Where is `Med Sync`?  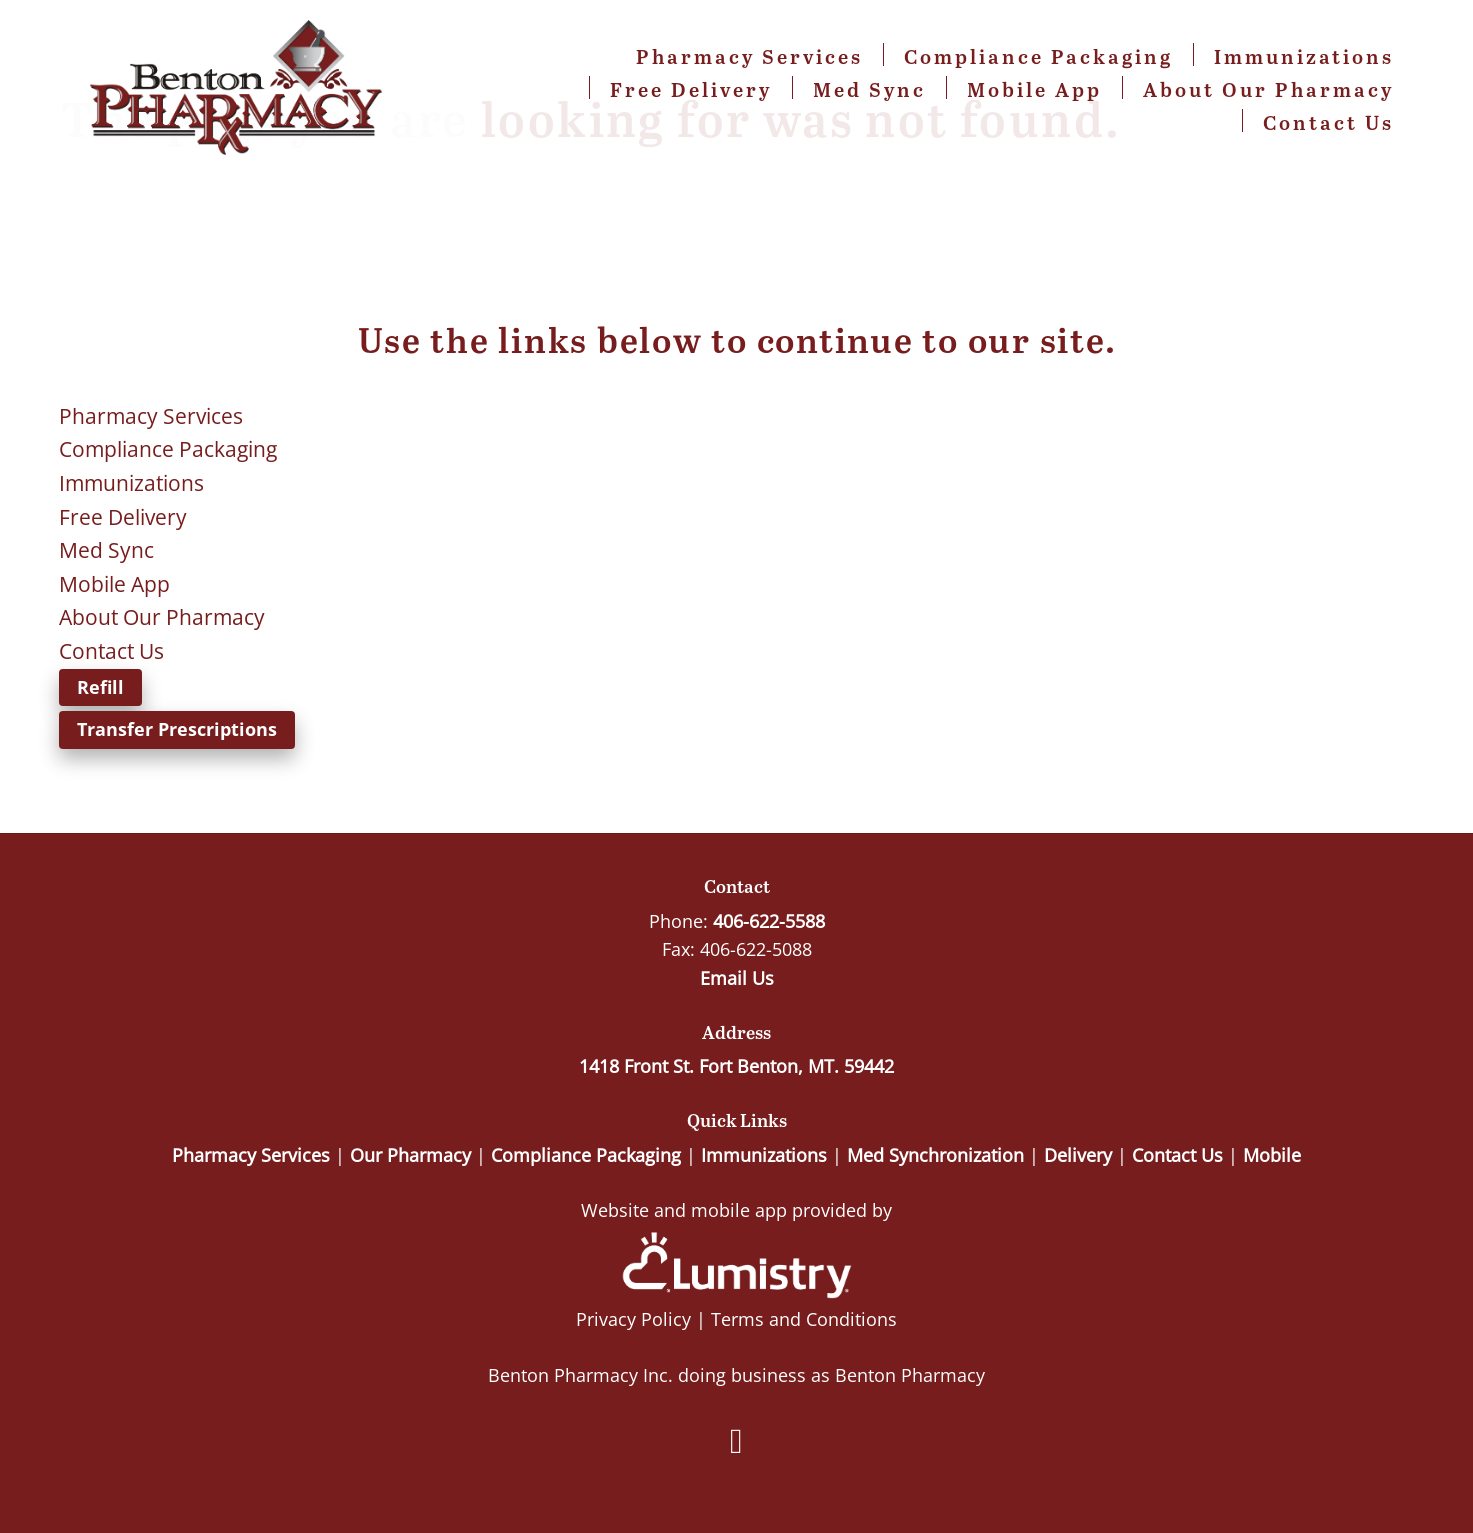
Med Sync is located at coordinates (869, 89).